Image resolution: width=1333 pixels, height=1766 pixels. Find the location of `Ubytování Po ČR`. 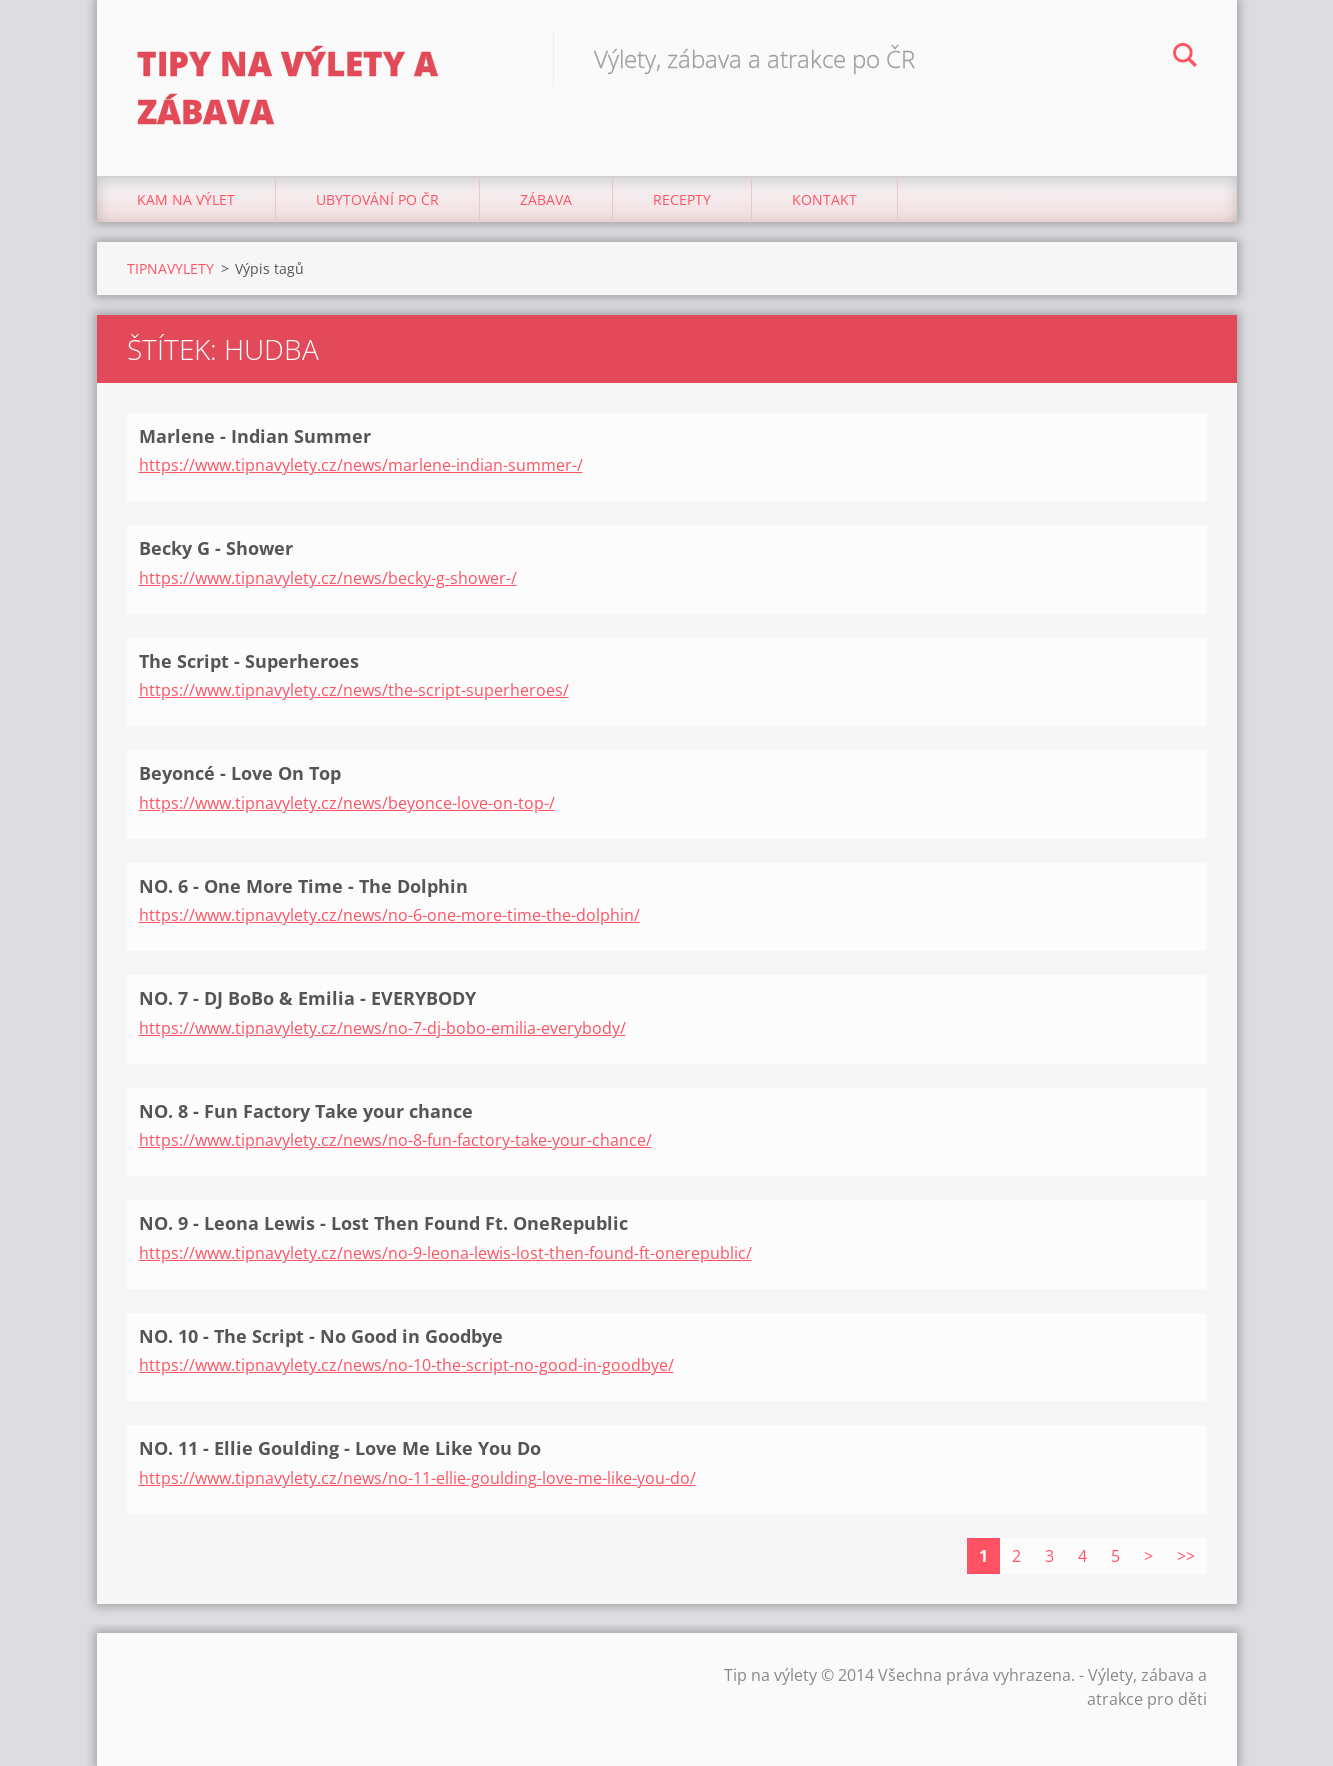

Ubytování Po ČR is located at coordinates (377, 199).